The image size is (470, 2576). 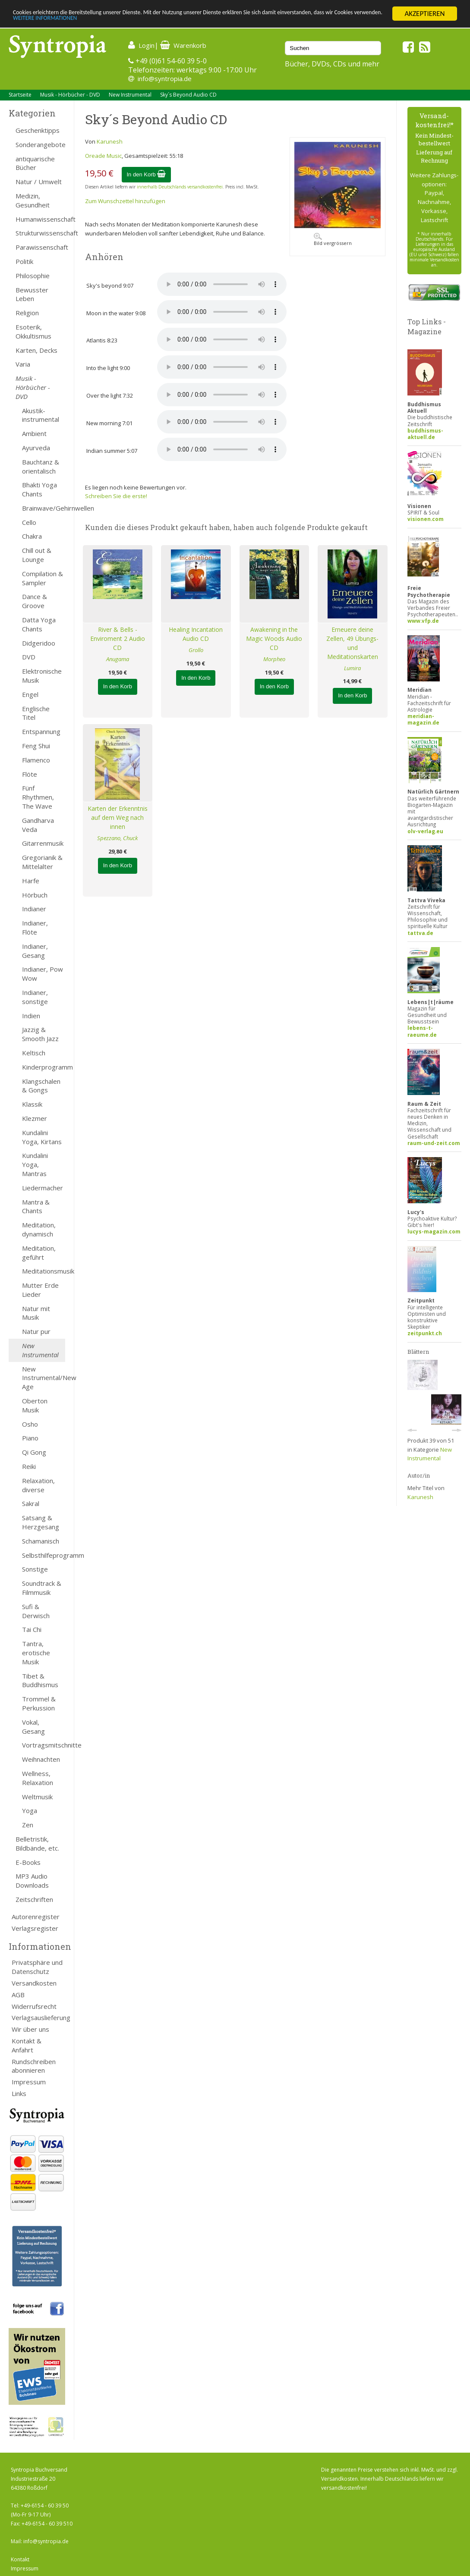 What do you see at coordinates (34, 1405) in the screenshot?
I see `Oberton Musik` at bounding box center [34, 1405].